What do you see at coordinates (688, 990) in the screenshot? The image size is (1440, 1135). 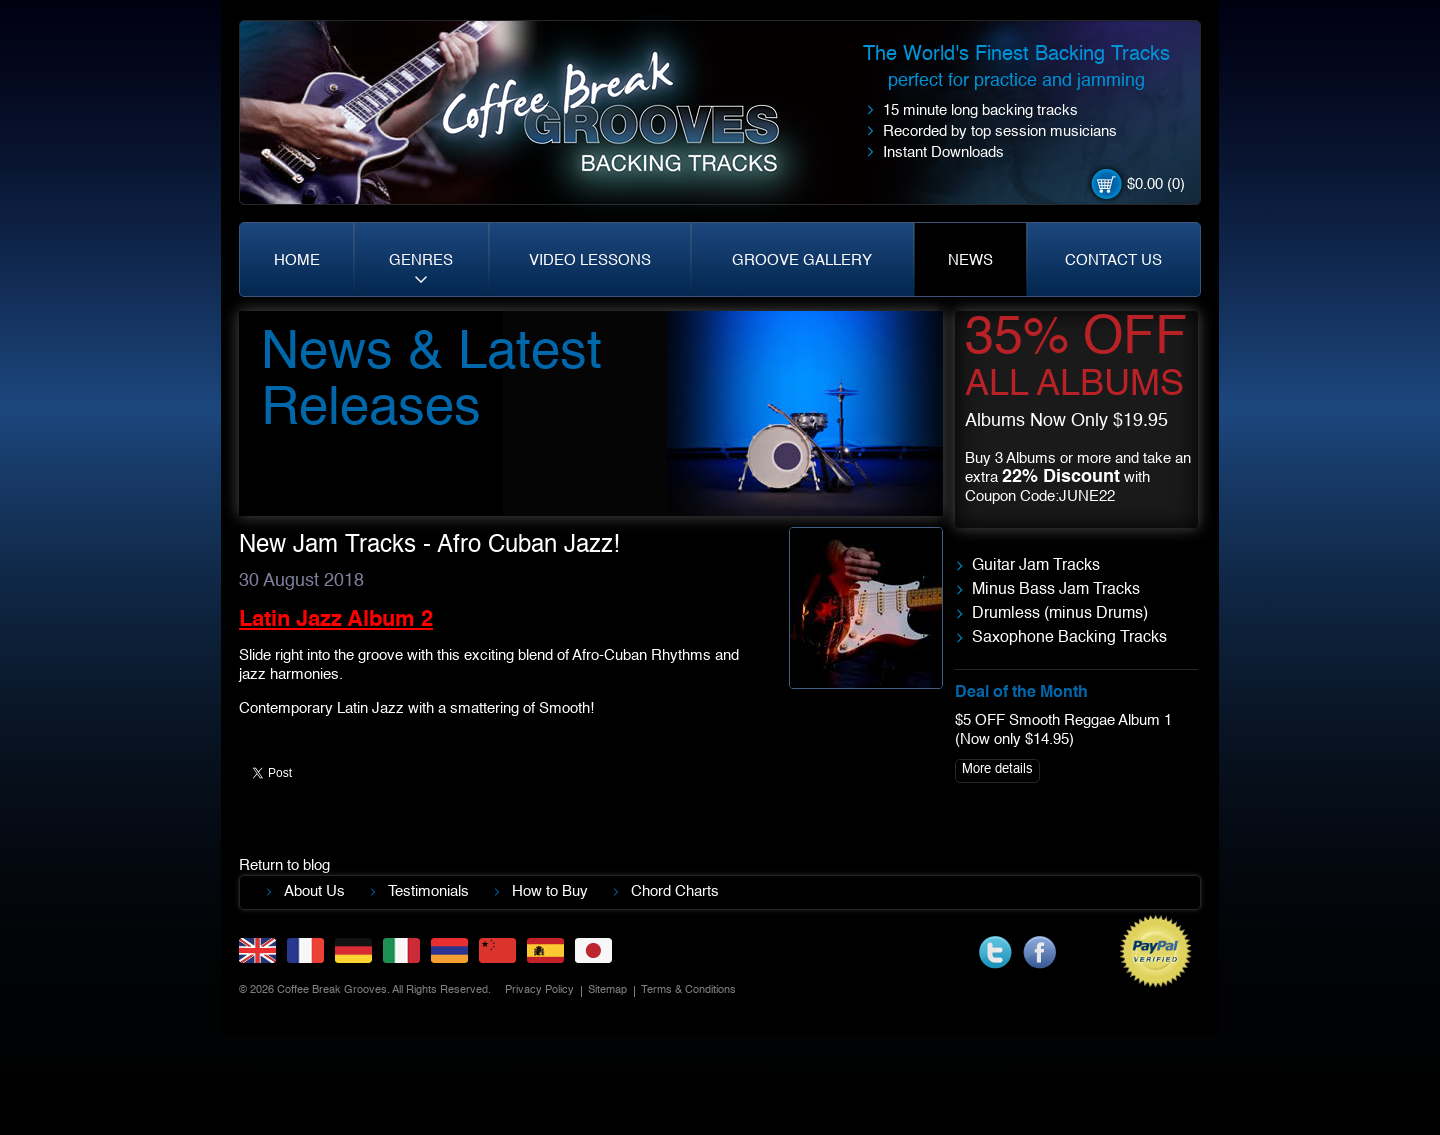 I see `Terms & Conditions` at bounding box center [688, 990].